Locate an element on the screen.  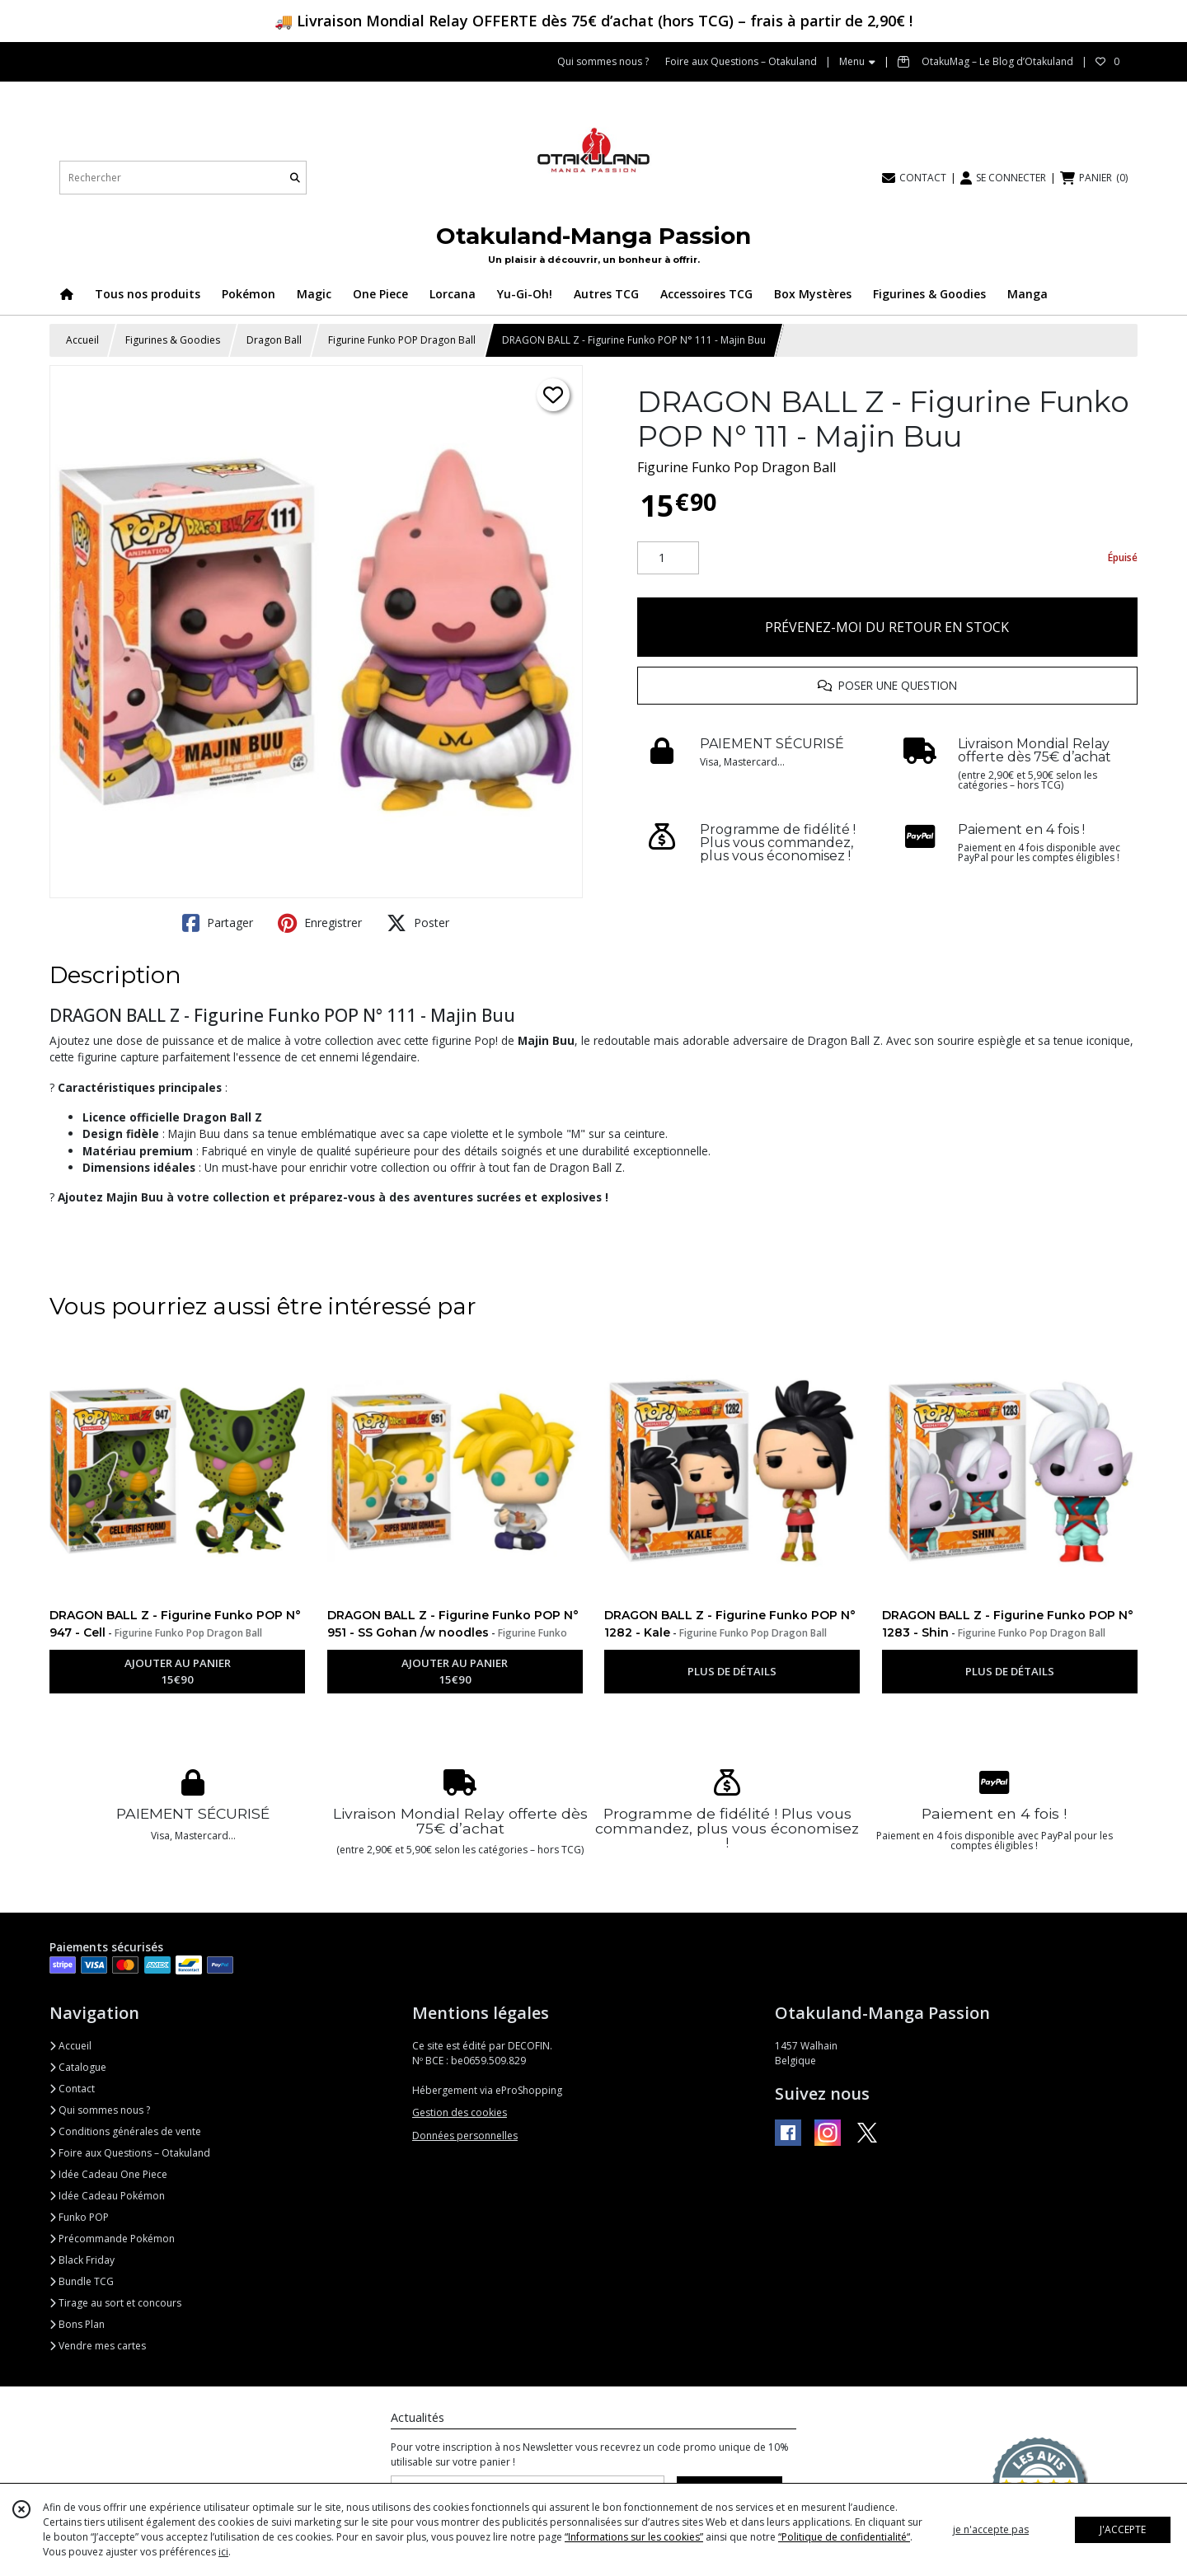
Figurine Funko POP Dragon Ball is located at coordinates (402, 340).